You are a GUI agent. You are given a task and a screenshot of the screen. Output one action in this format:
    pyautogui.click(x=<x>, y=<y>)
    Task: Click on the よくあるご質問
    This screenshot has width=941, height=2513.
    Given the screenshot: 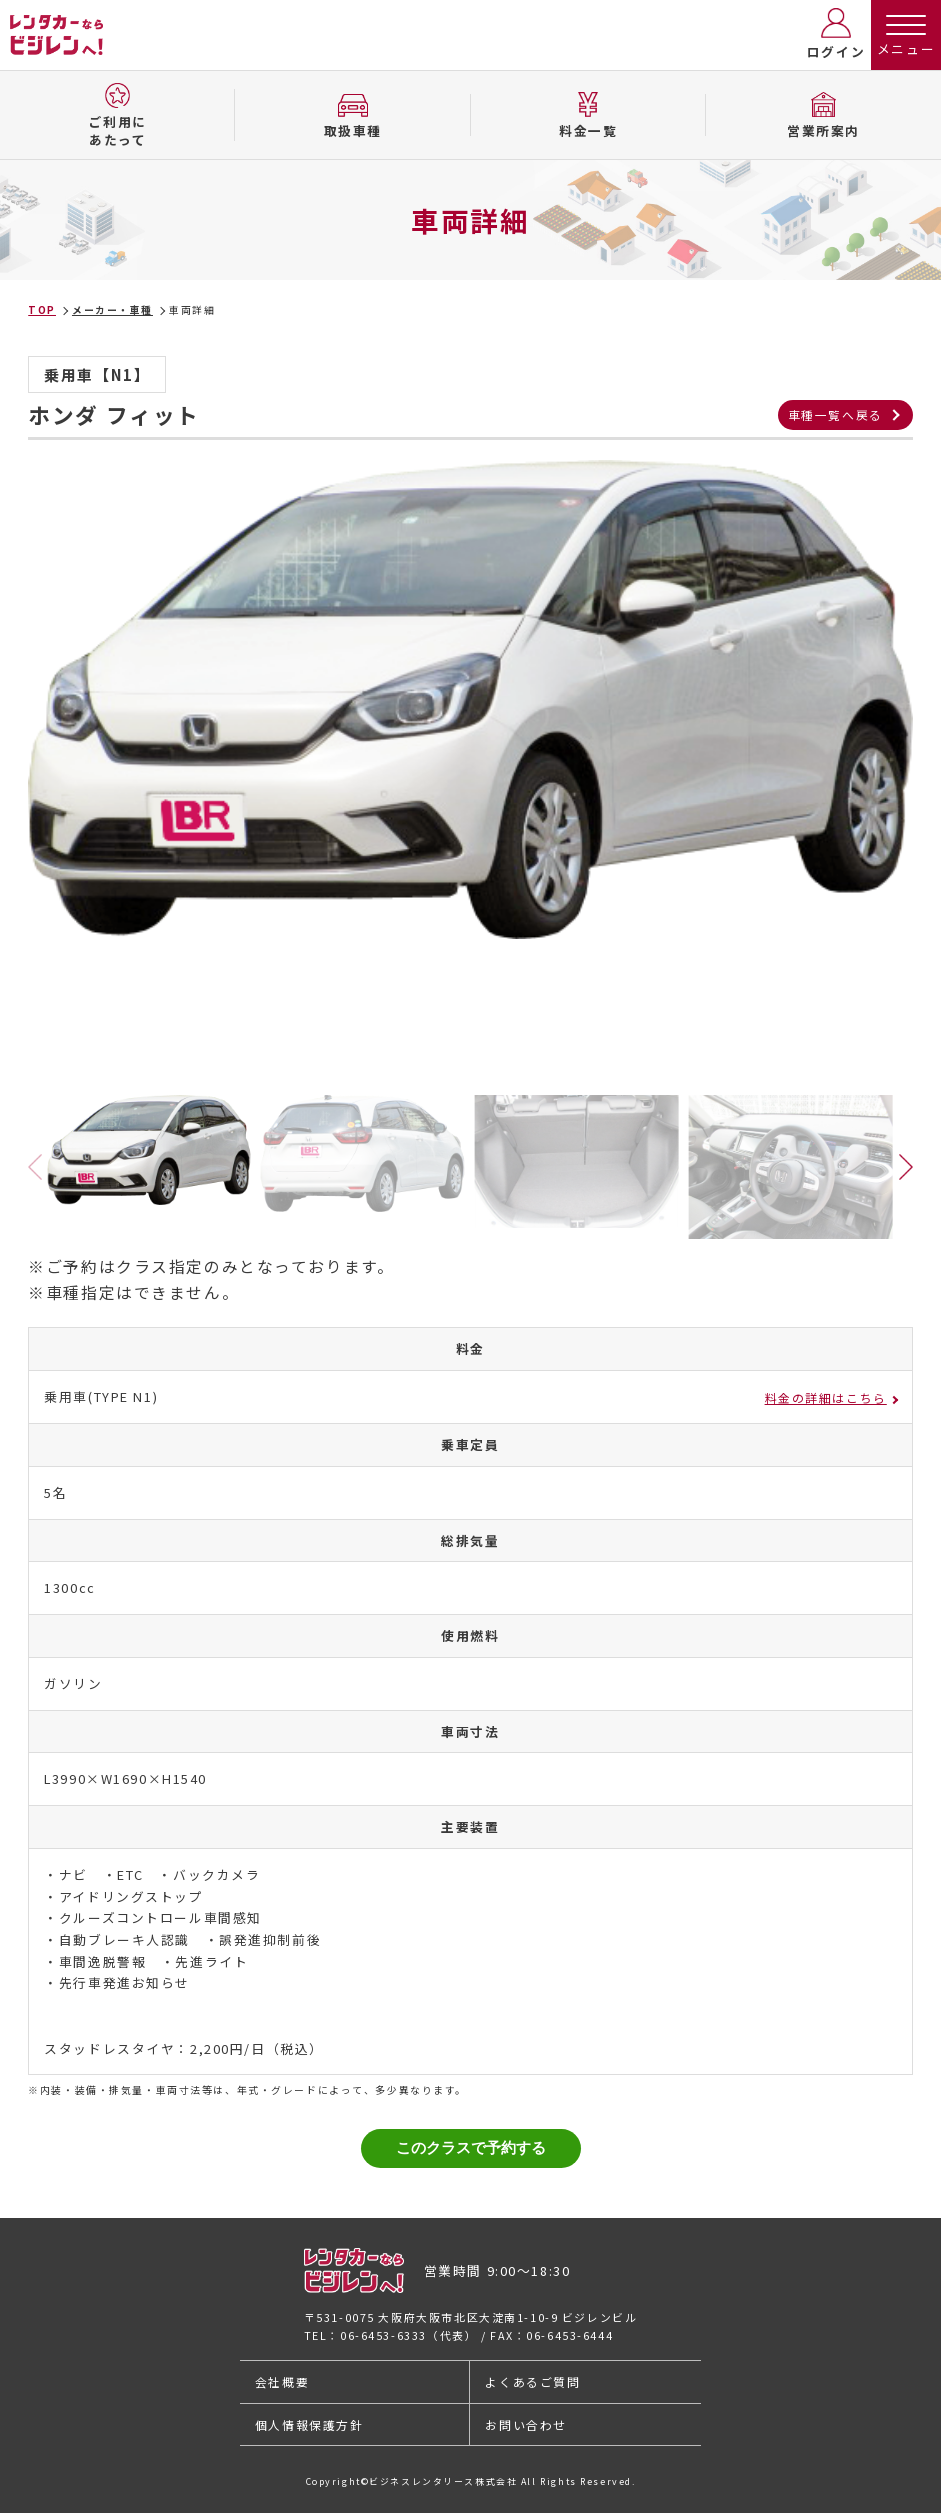 What is the action you would take?
    pyautogui.click(x=532, y=2381)
    